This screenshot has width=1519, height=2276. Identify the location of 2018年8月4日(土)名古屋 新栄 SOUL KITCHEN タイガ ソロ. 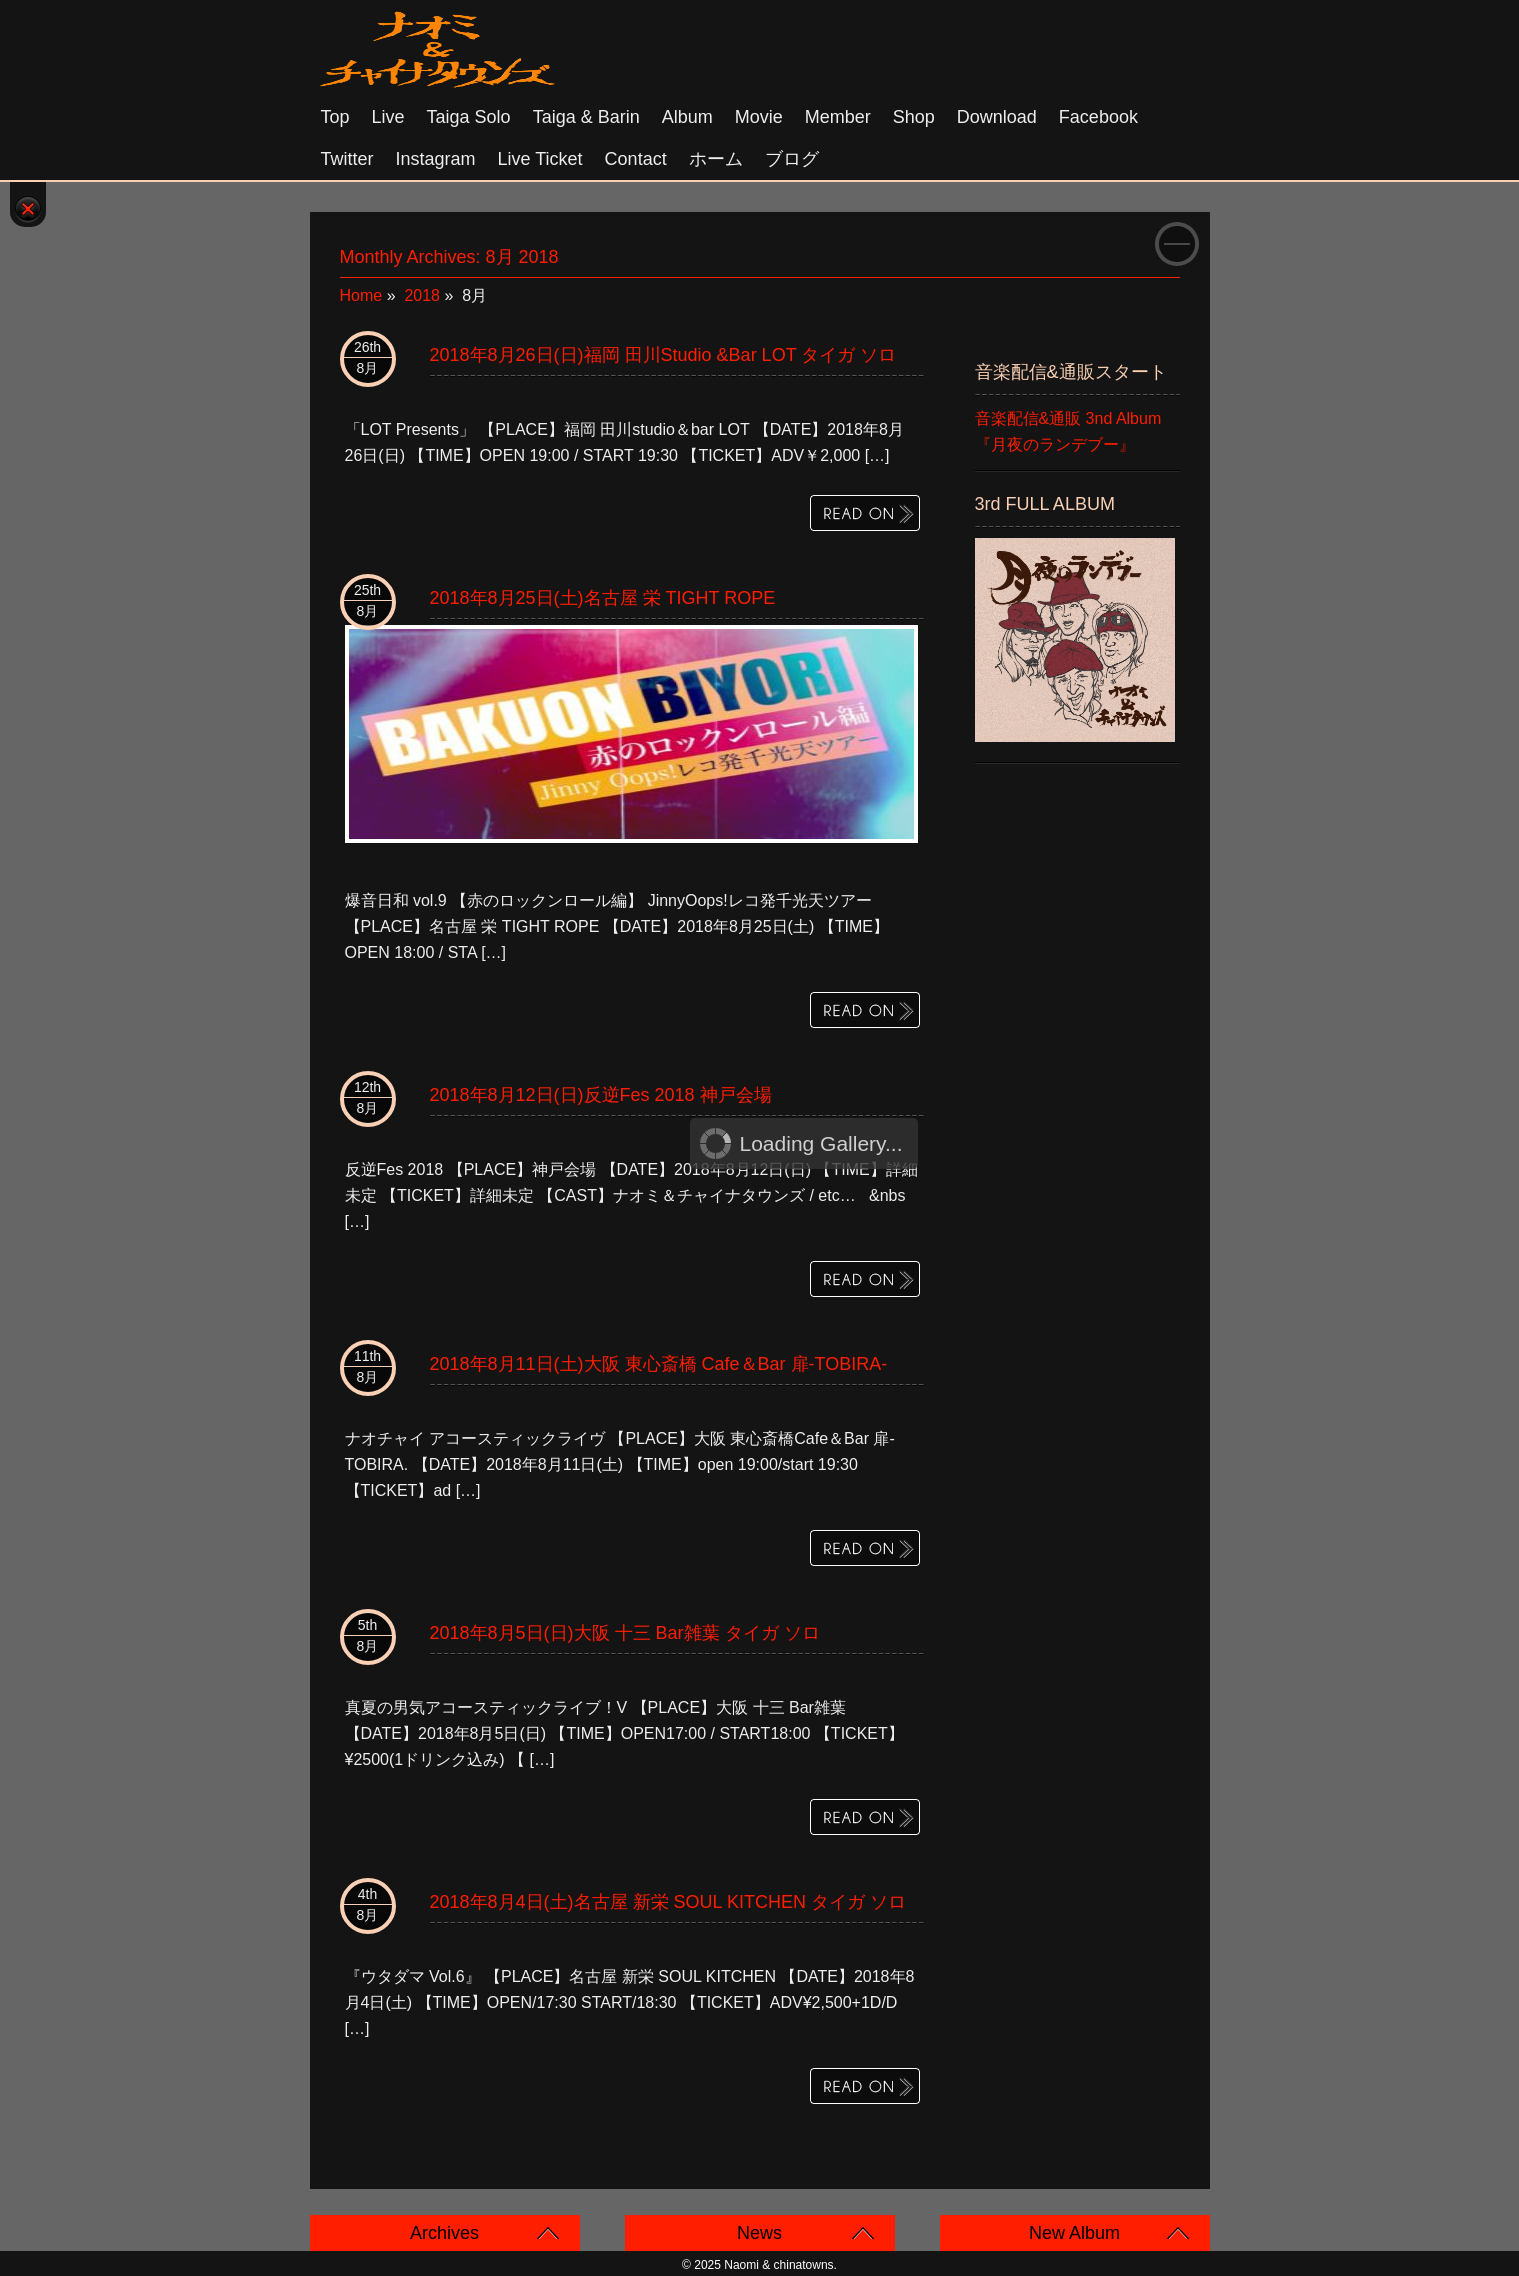
(668, 1902).